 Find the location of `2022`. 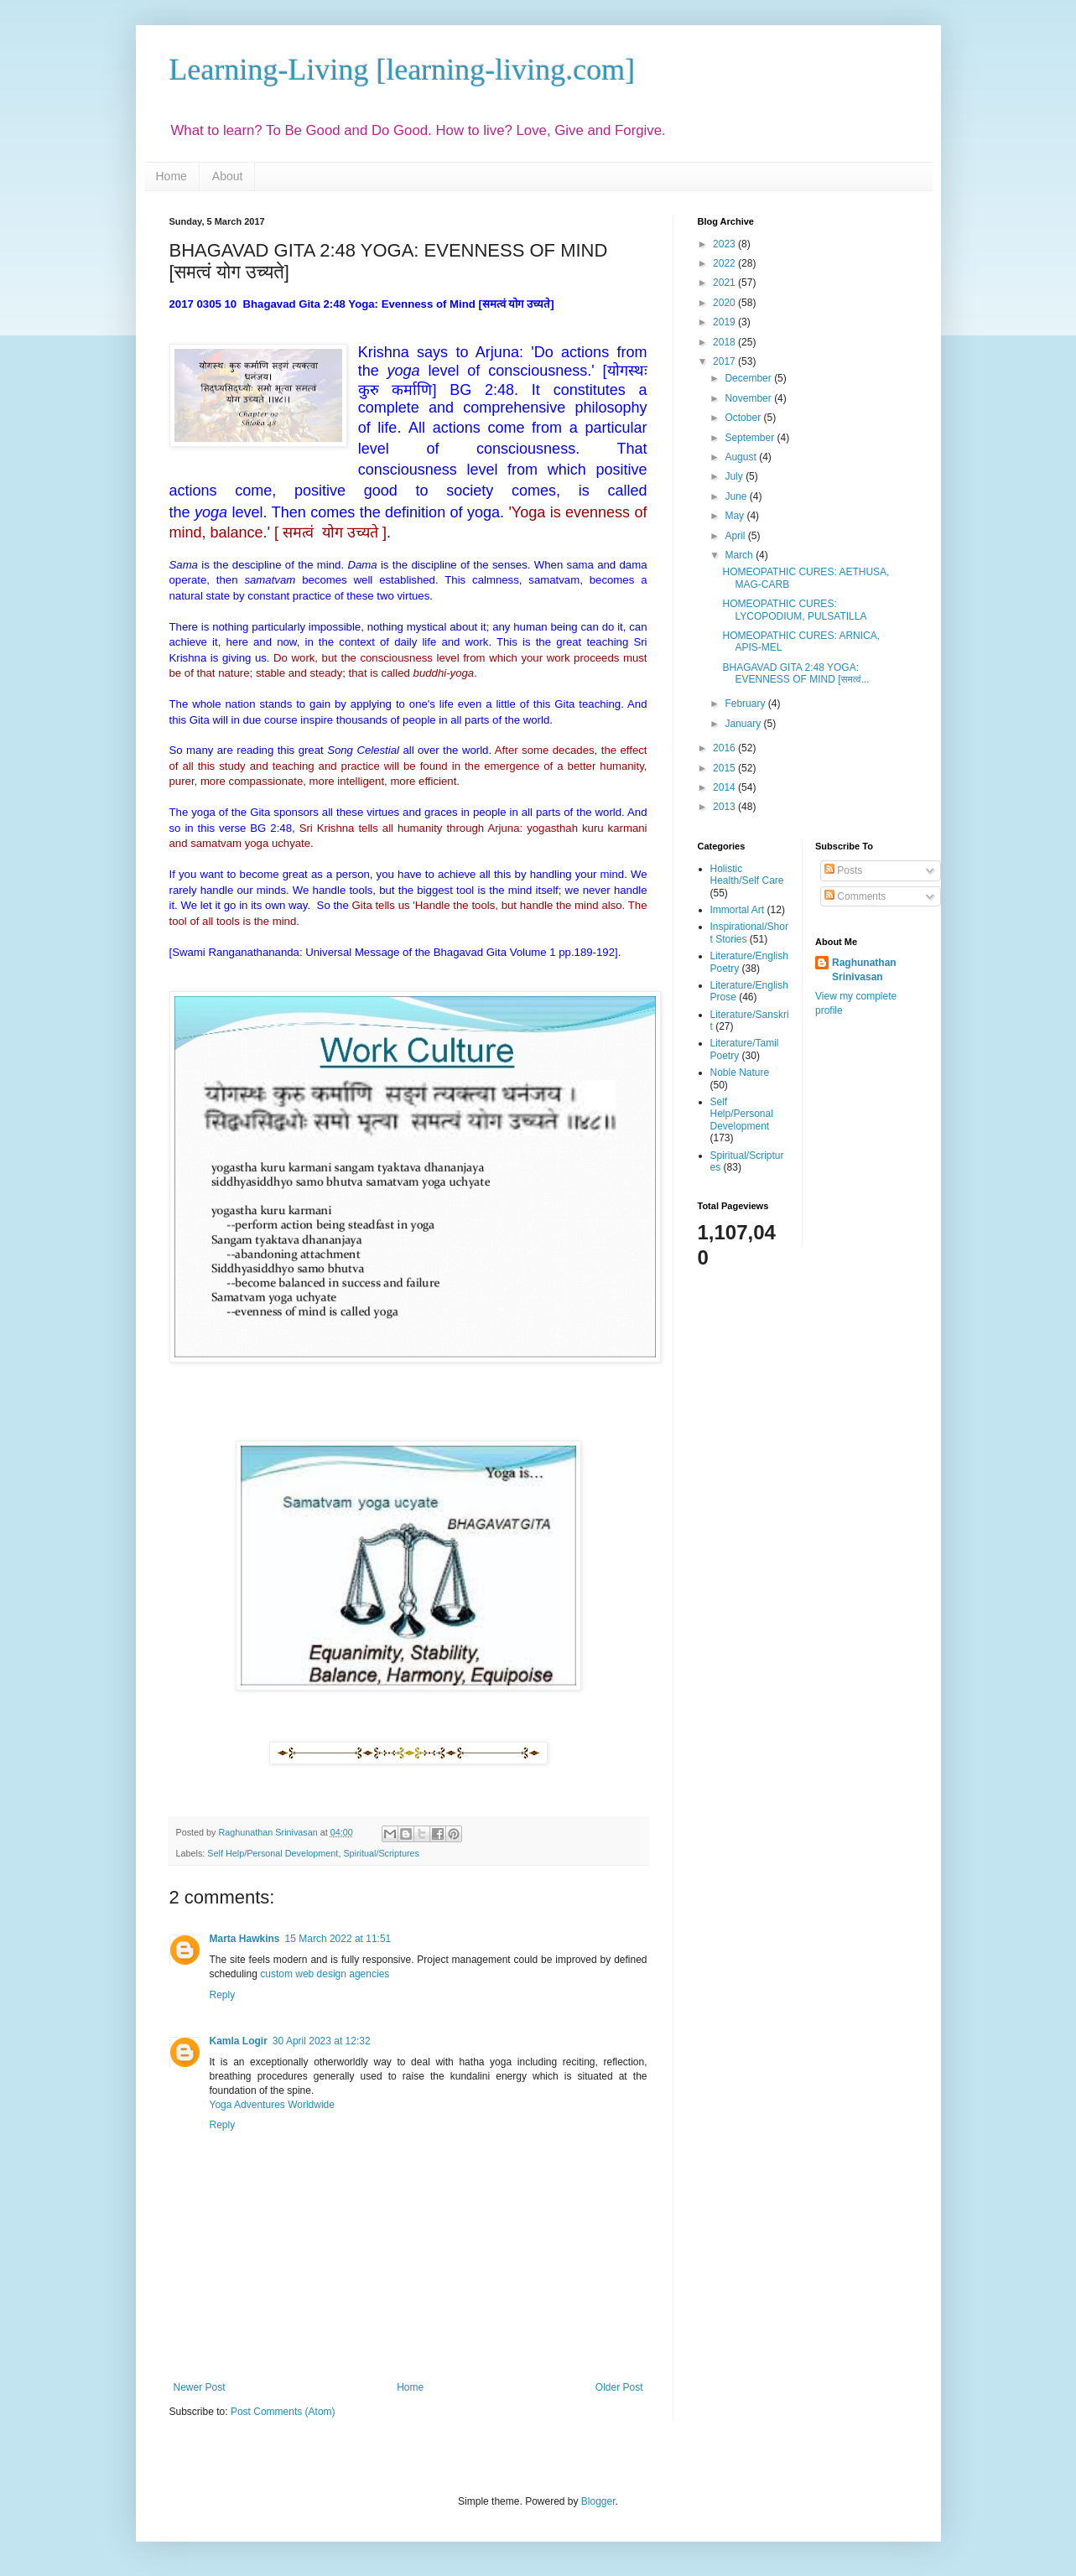

2022 is located at coordinates (725, 263).